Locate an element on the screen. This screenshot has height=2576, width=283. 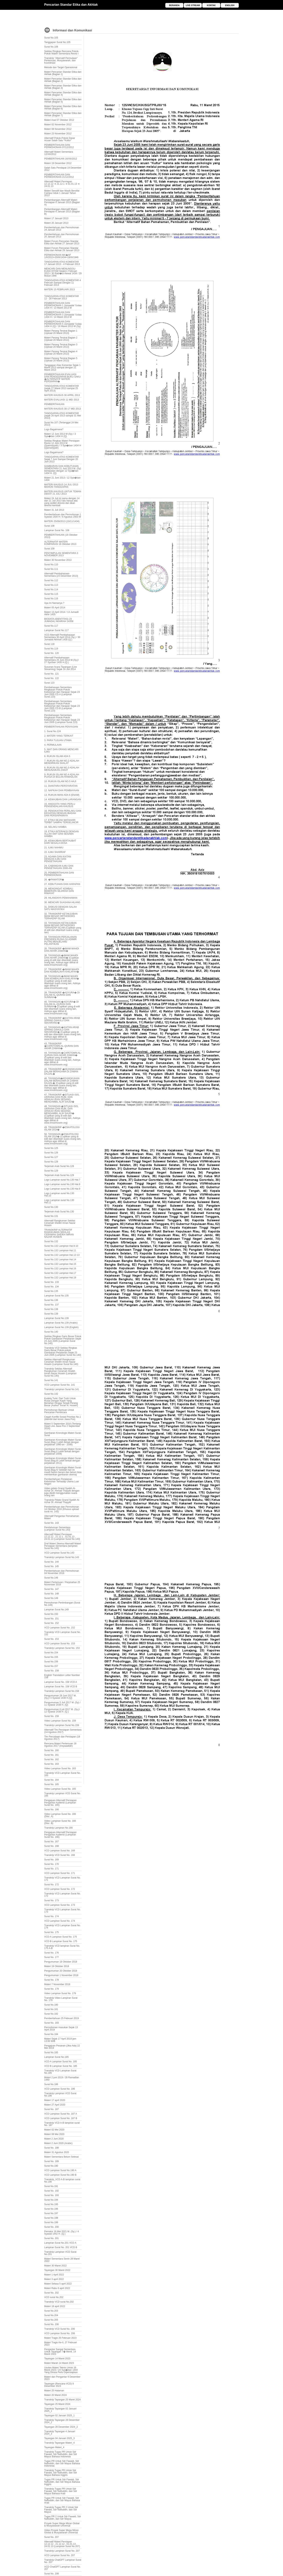
Materi Sejak 17 April 2019 jam 13:00 WIB is located at coordinates (60, 2040).